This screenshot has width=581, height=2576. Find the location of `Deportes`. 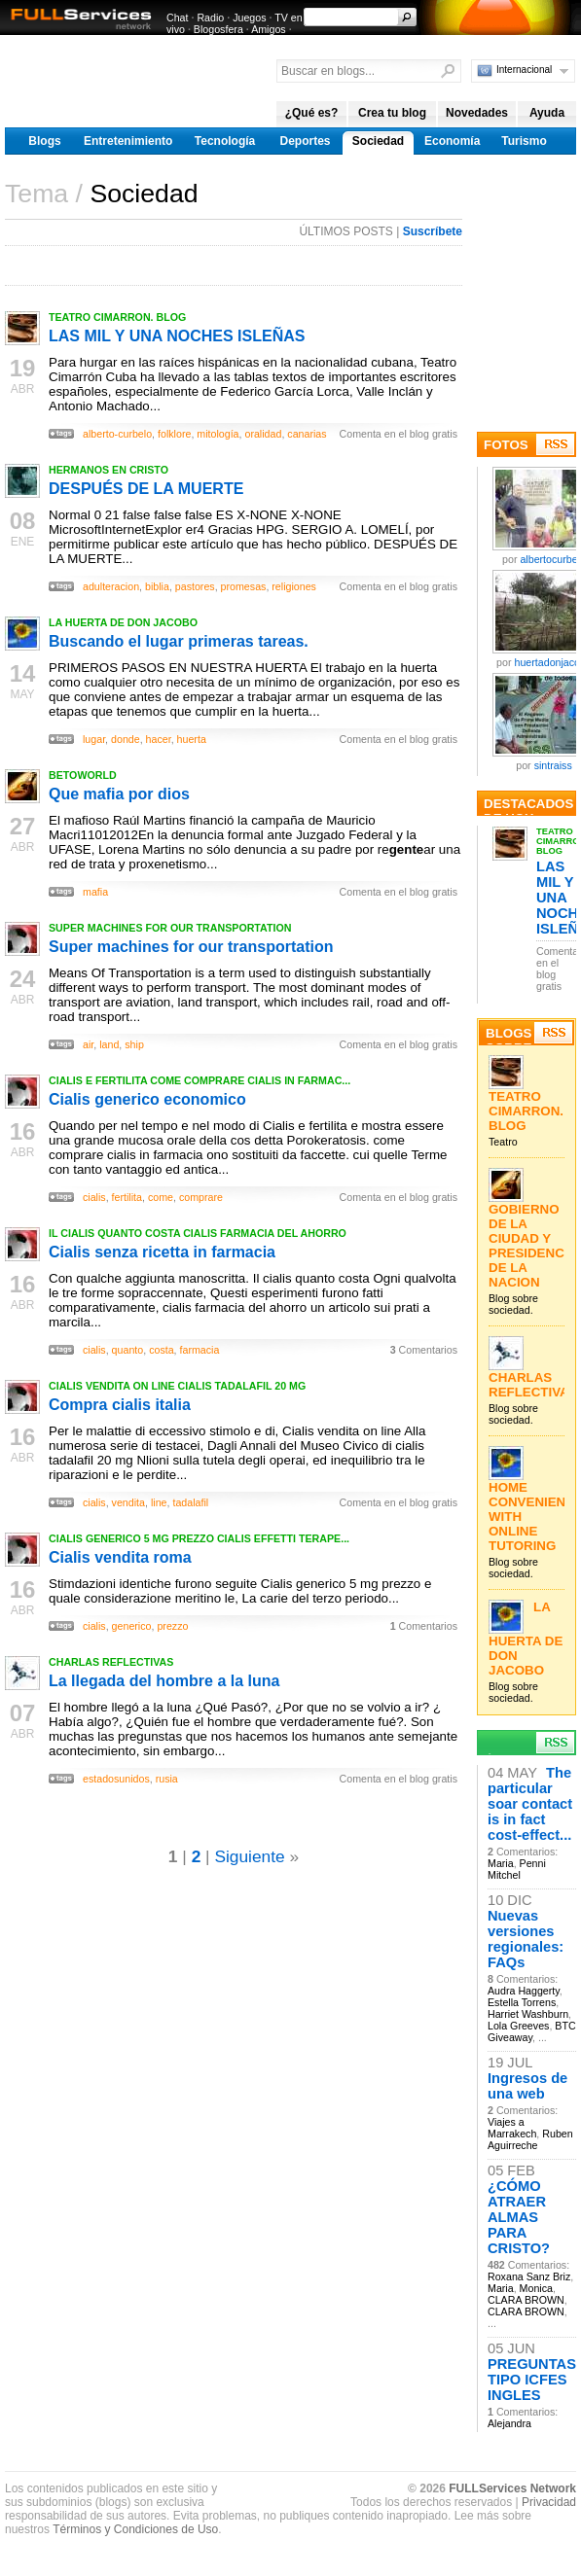

Deportes is located at coordinates (304, 141).